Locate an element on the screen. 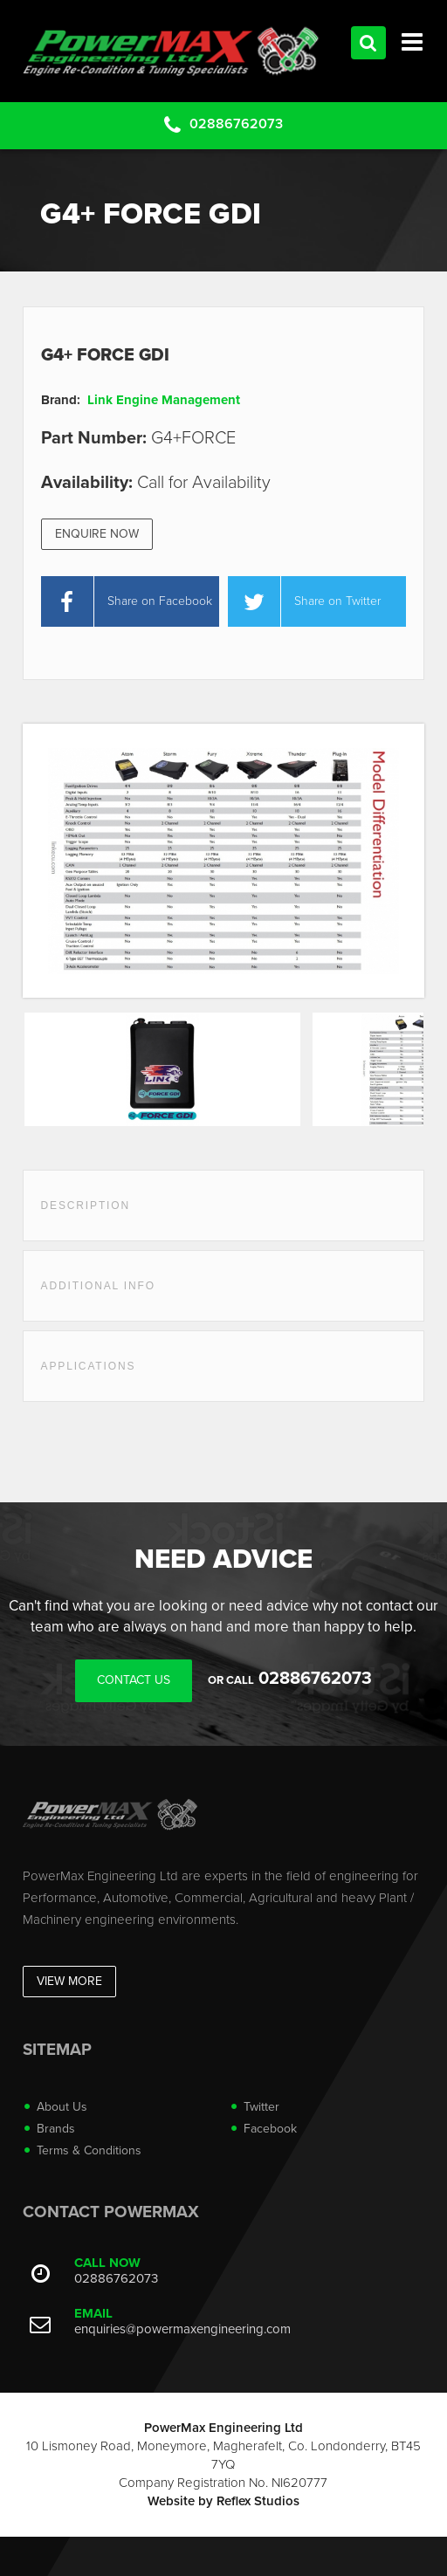 This screenshot has height=2576, width=447. Enquire Now is located at coordinates (97, 533).